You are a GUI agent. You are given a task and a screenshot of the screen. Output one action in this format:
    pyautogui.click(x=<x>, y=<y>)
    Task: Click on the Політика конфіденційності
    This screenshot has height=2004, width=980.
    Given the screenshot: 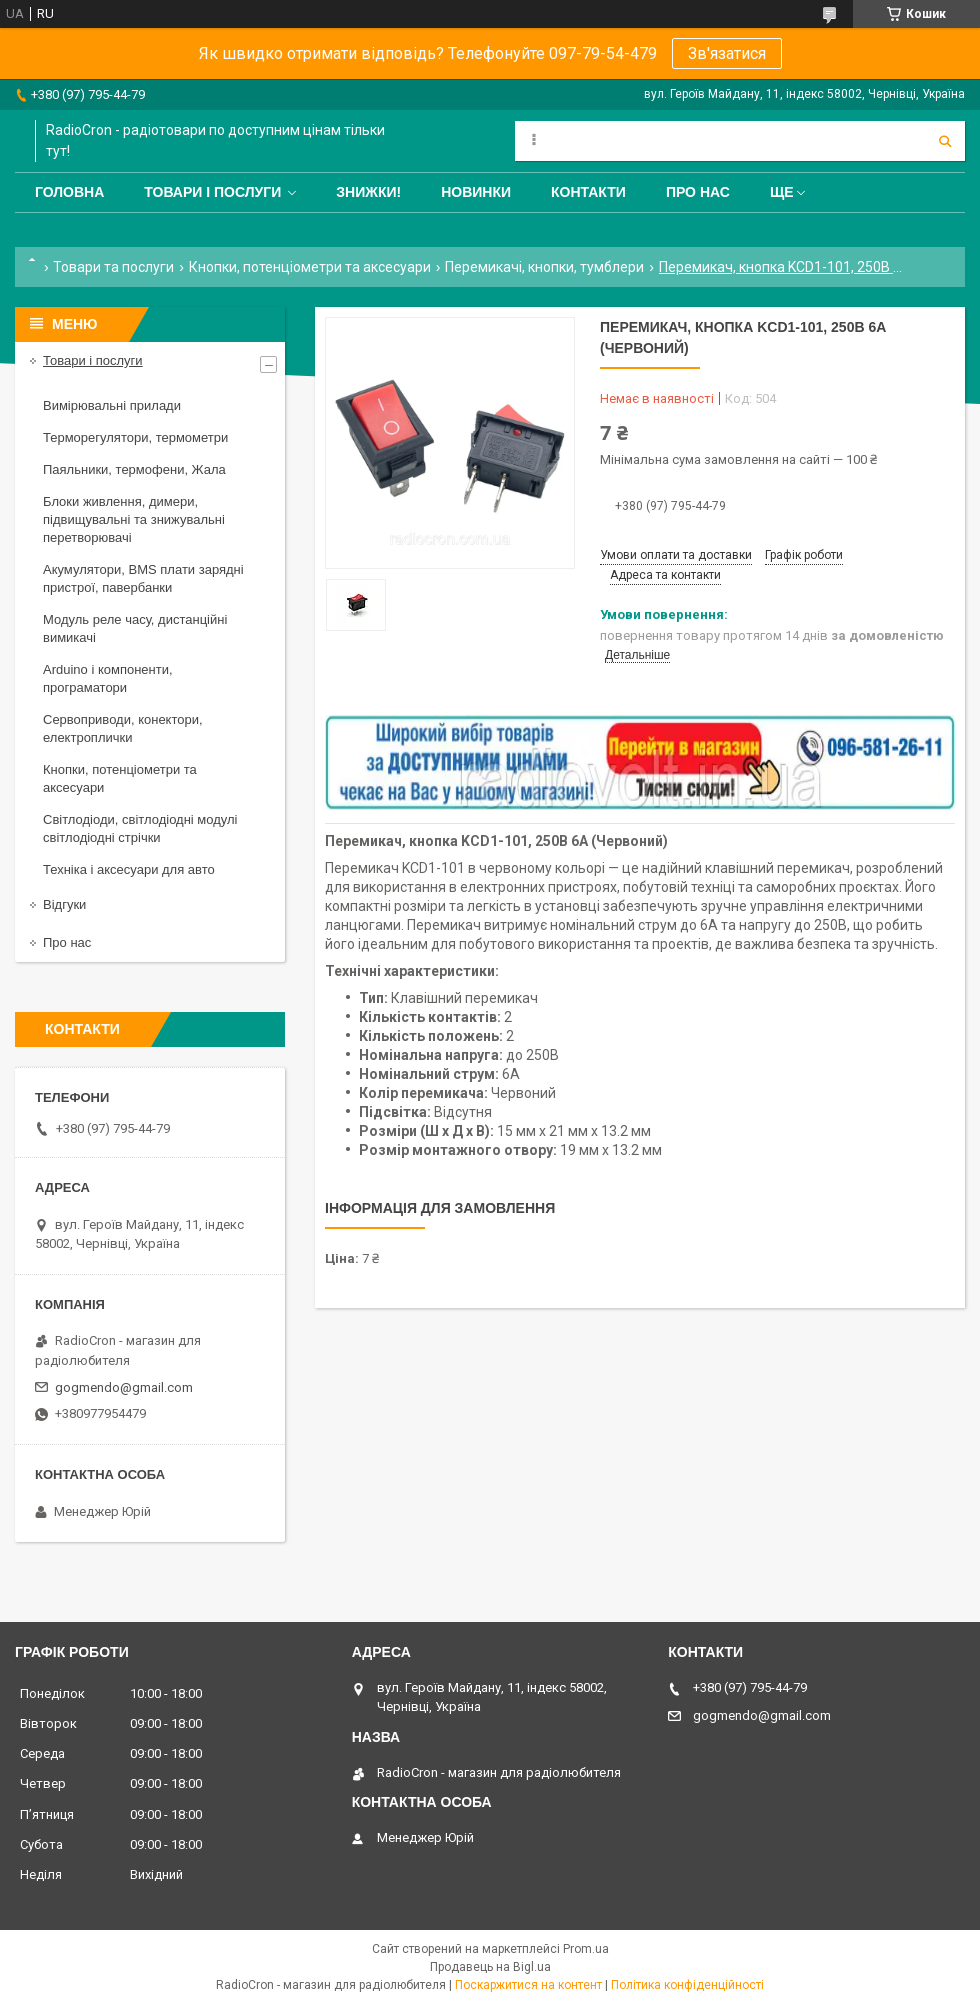 What is the action you would take?
    pyautogui.click(x=687, y=1985)
    